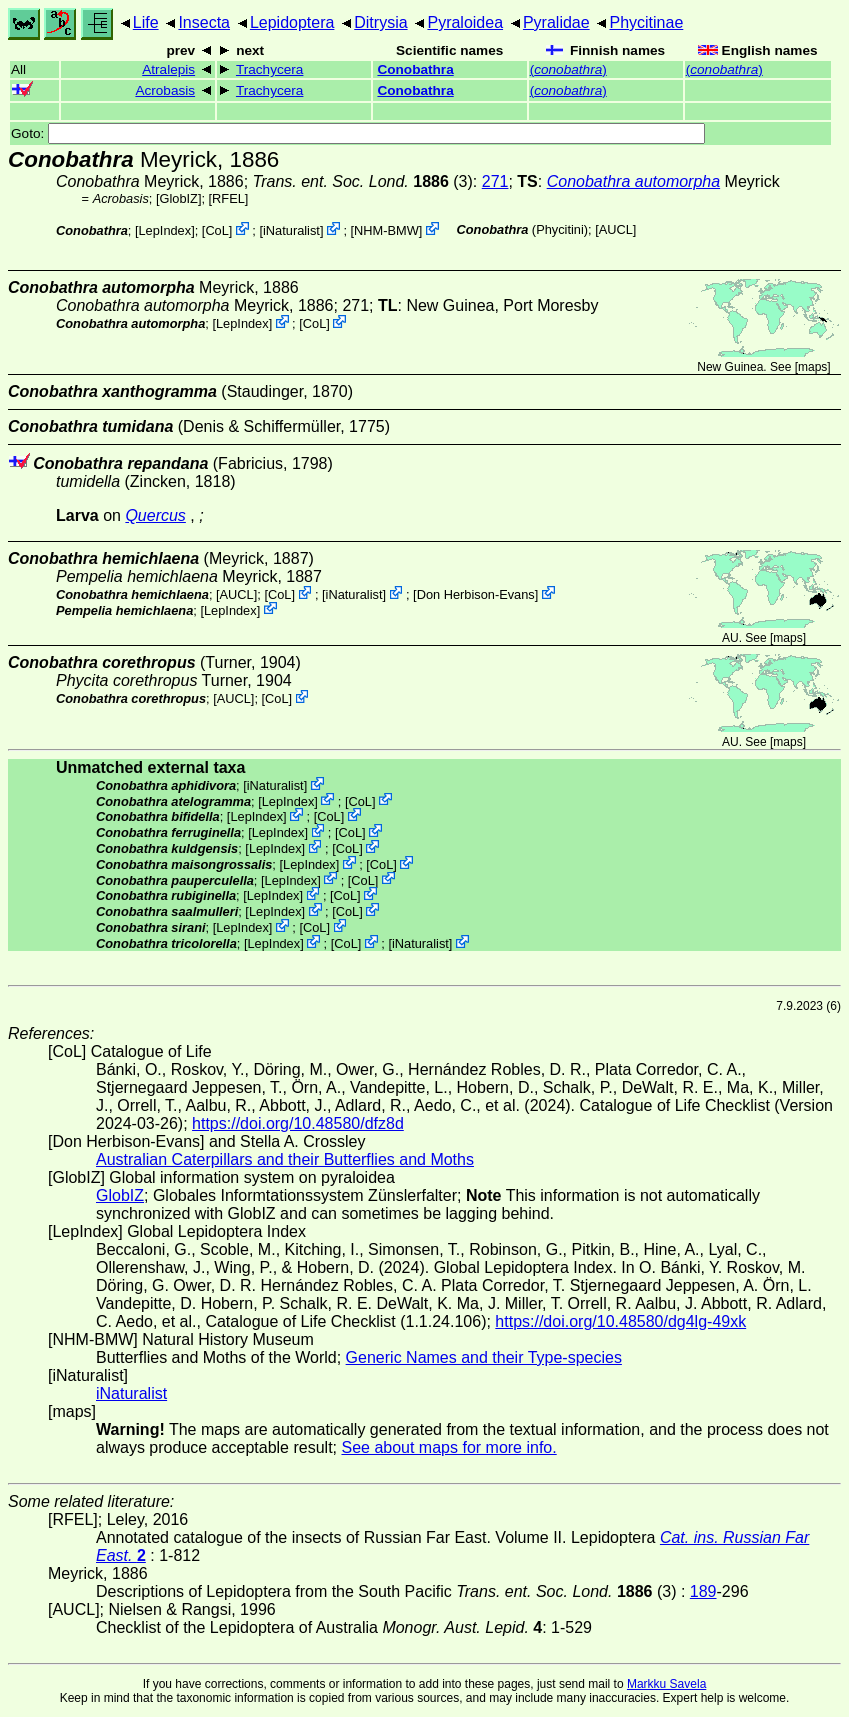  Describe the element at coordinates (556, 22) in the screenshot. I see `Pyralidae` at that location.